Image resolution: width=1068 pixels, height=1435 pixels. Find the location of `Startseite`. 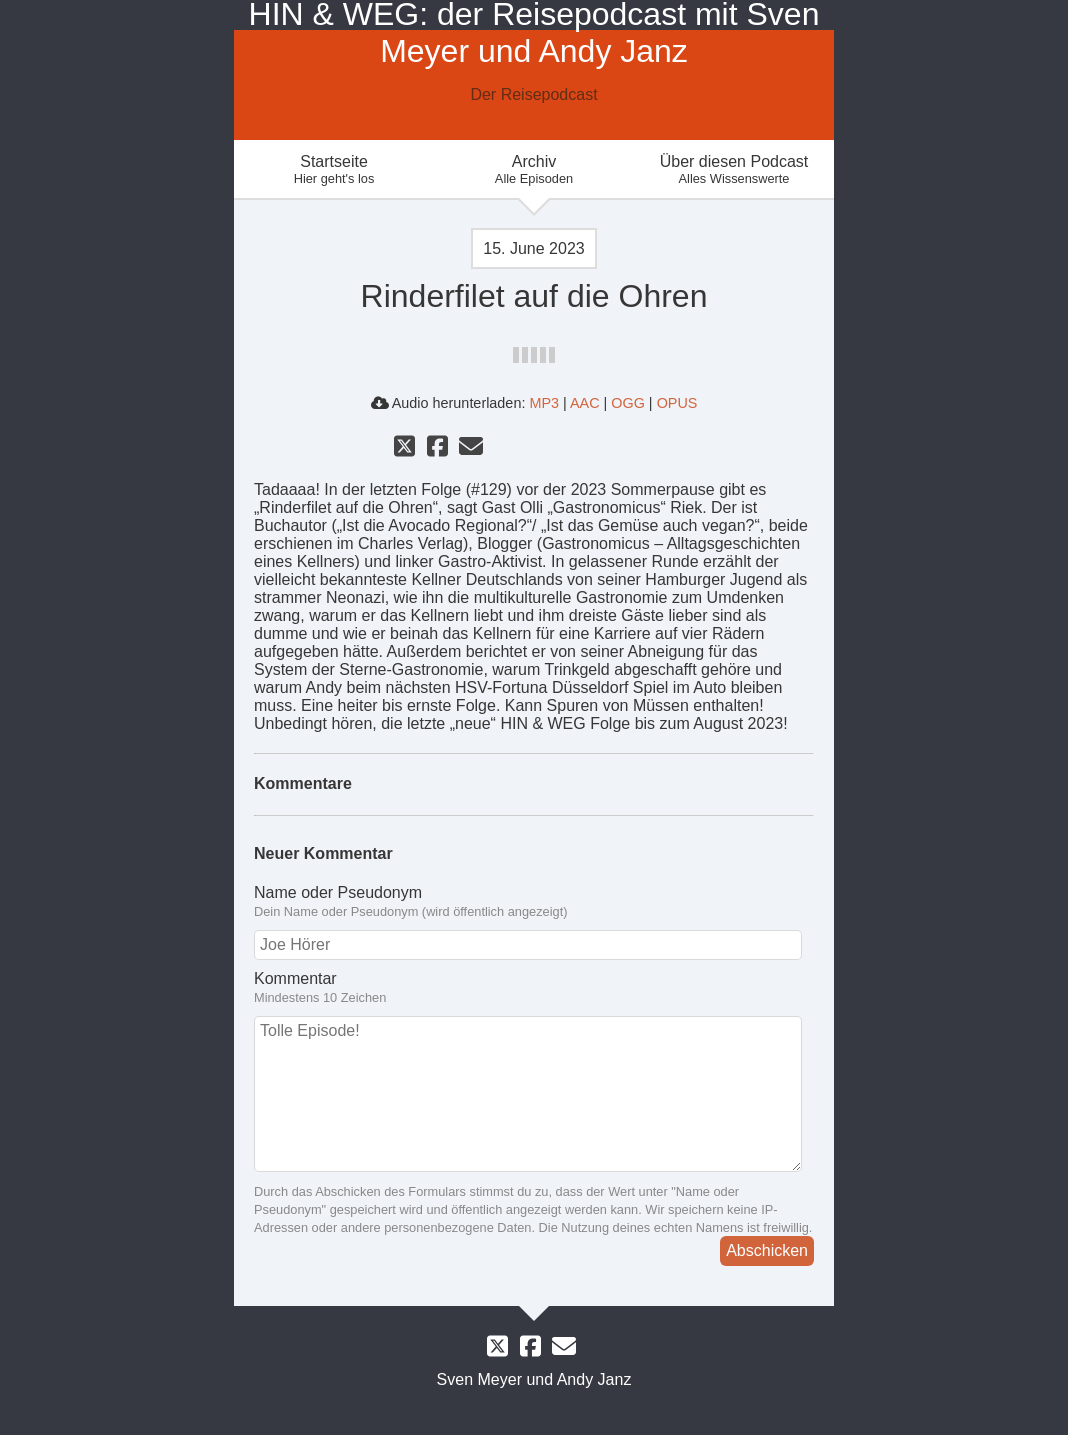

Startseite is located at coordinates (334, 169).